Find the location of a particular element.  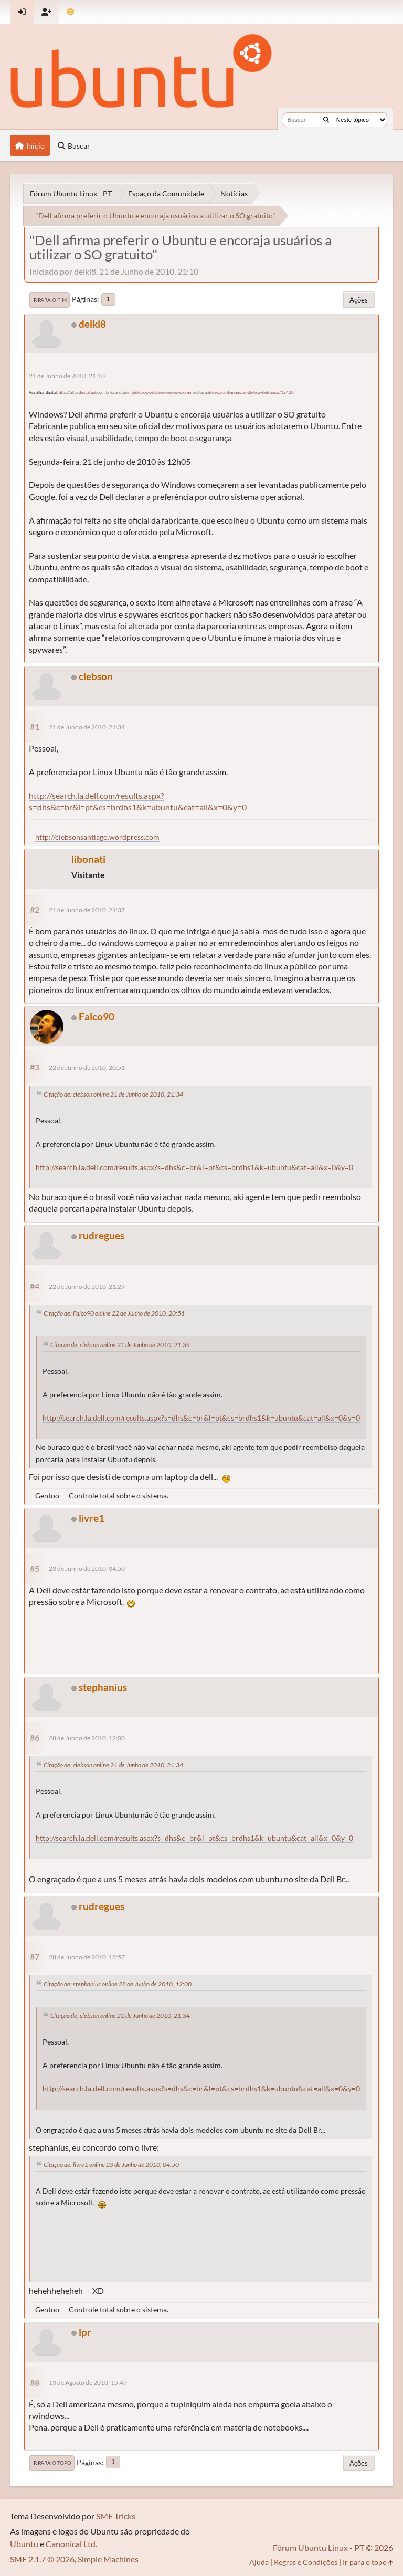

Ir para o topo is located at coordinates (51, 2462).